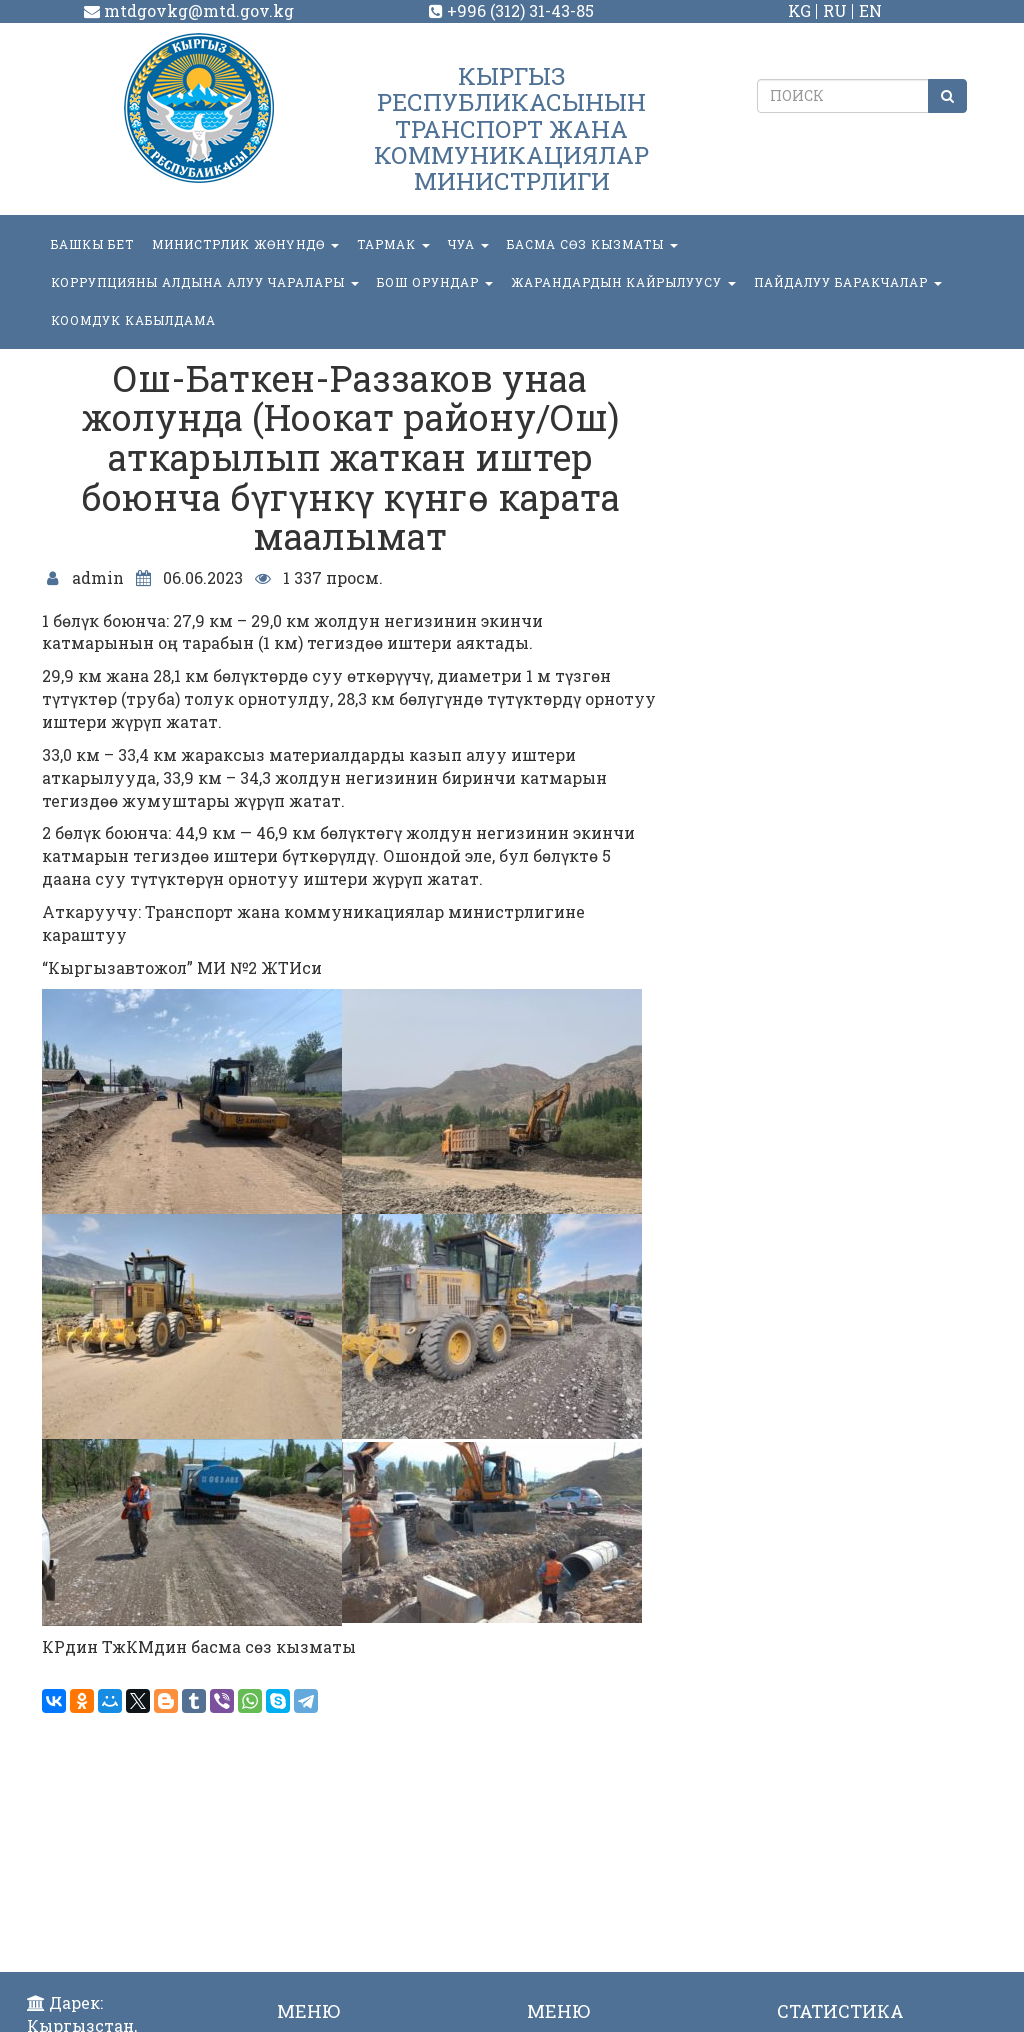 Image resolution: width=1024 pixels, height=2032 pixels. What do you see at coordinates (848, 282) in the screenshot?
I see `Пайдалуу баракчалар` at bounding box center [848, 282].